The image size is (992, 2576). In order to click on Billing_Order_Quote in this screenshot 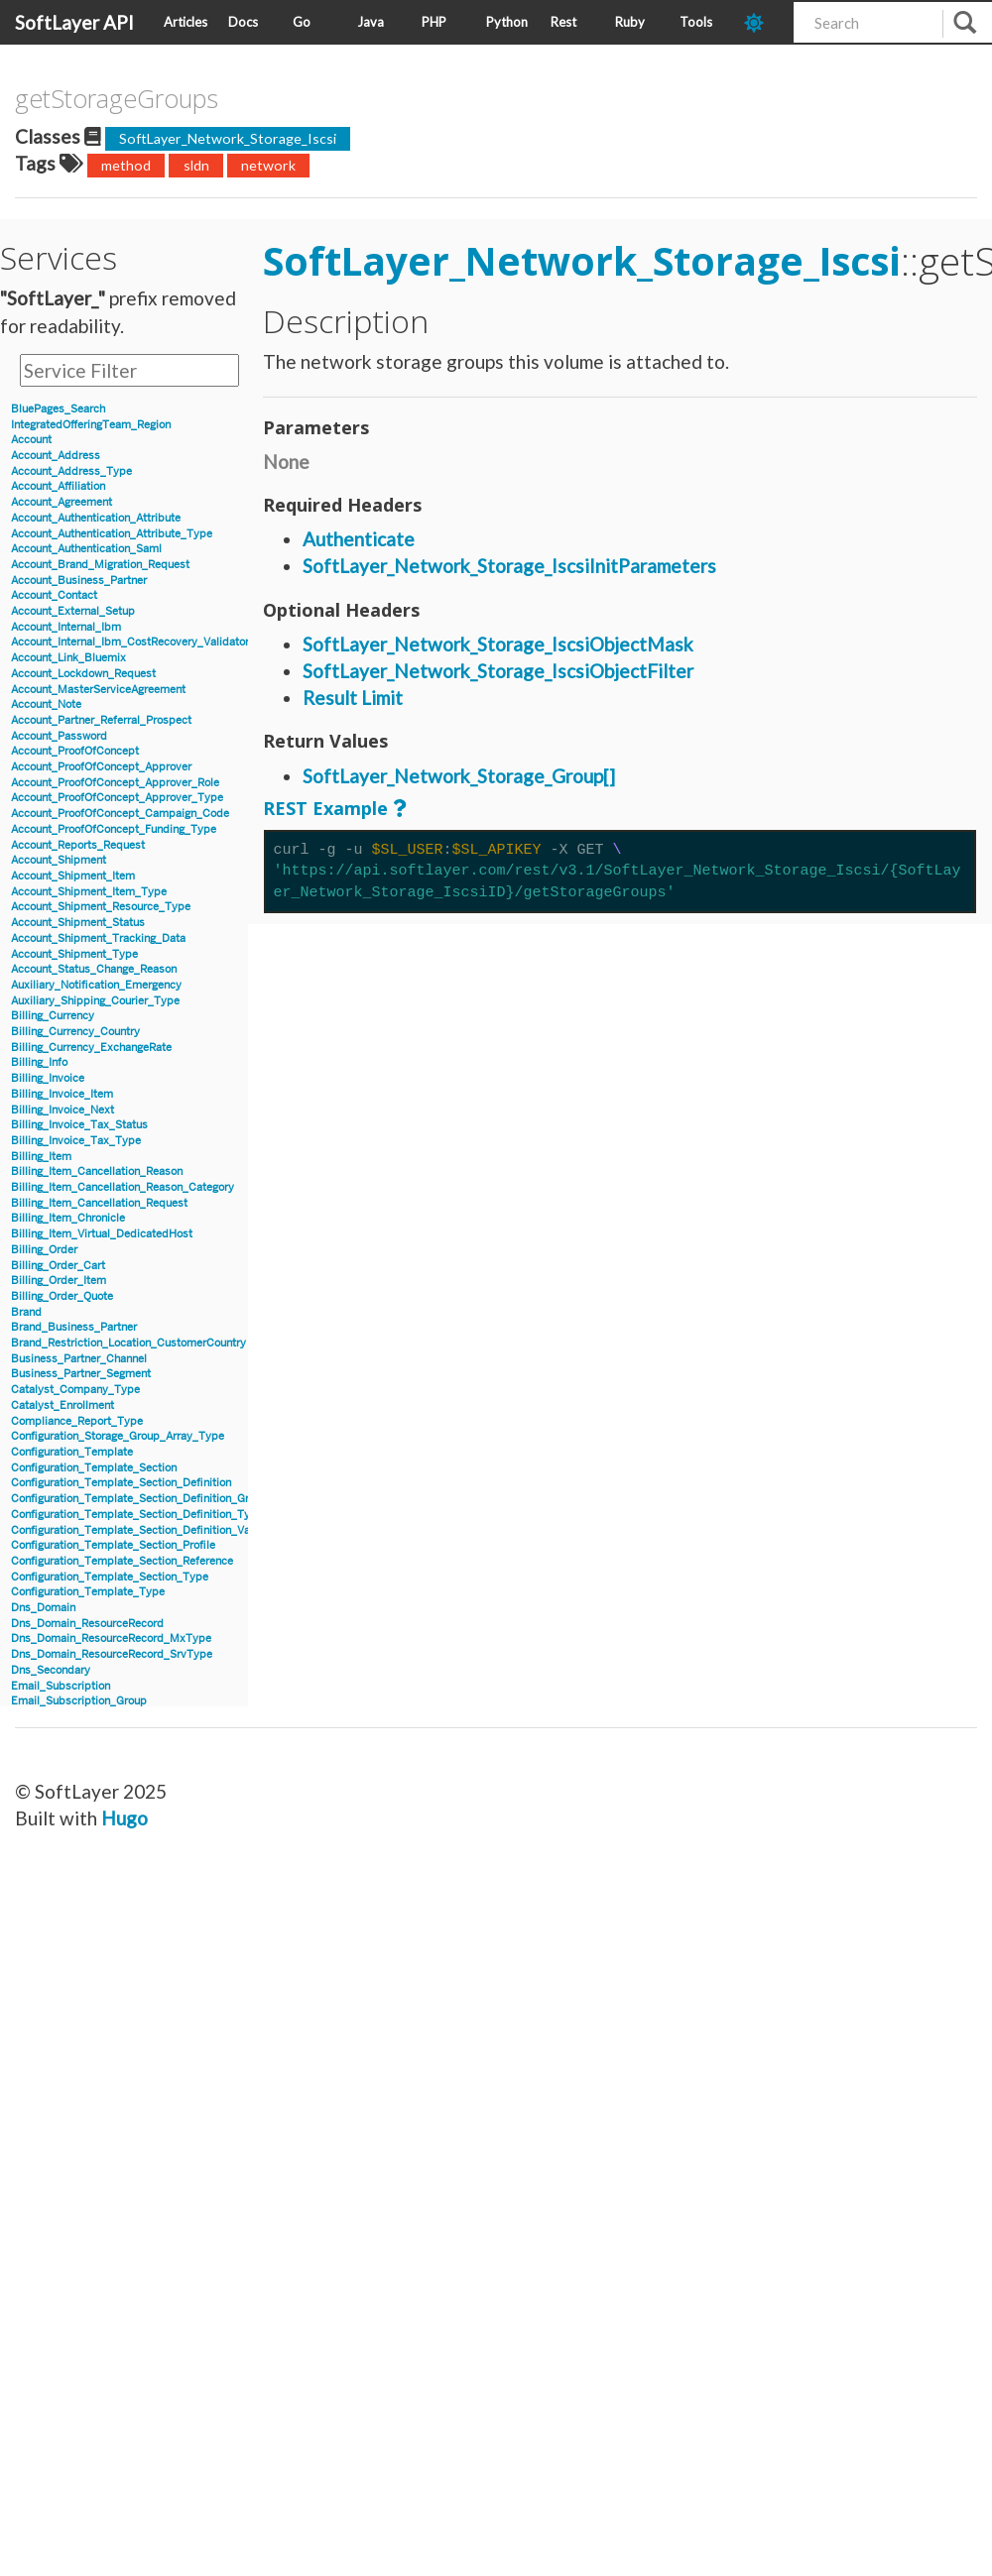, I will do `click(62, 1296)`.